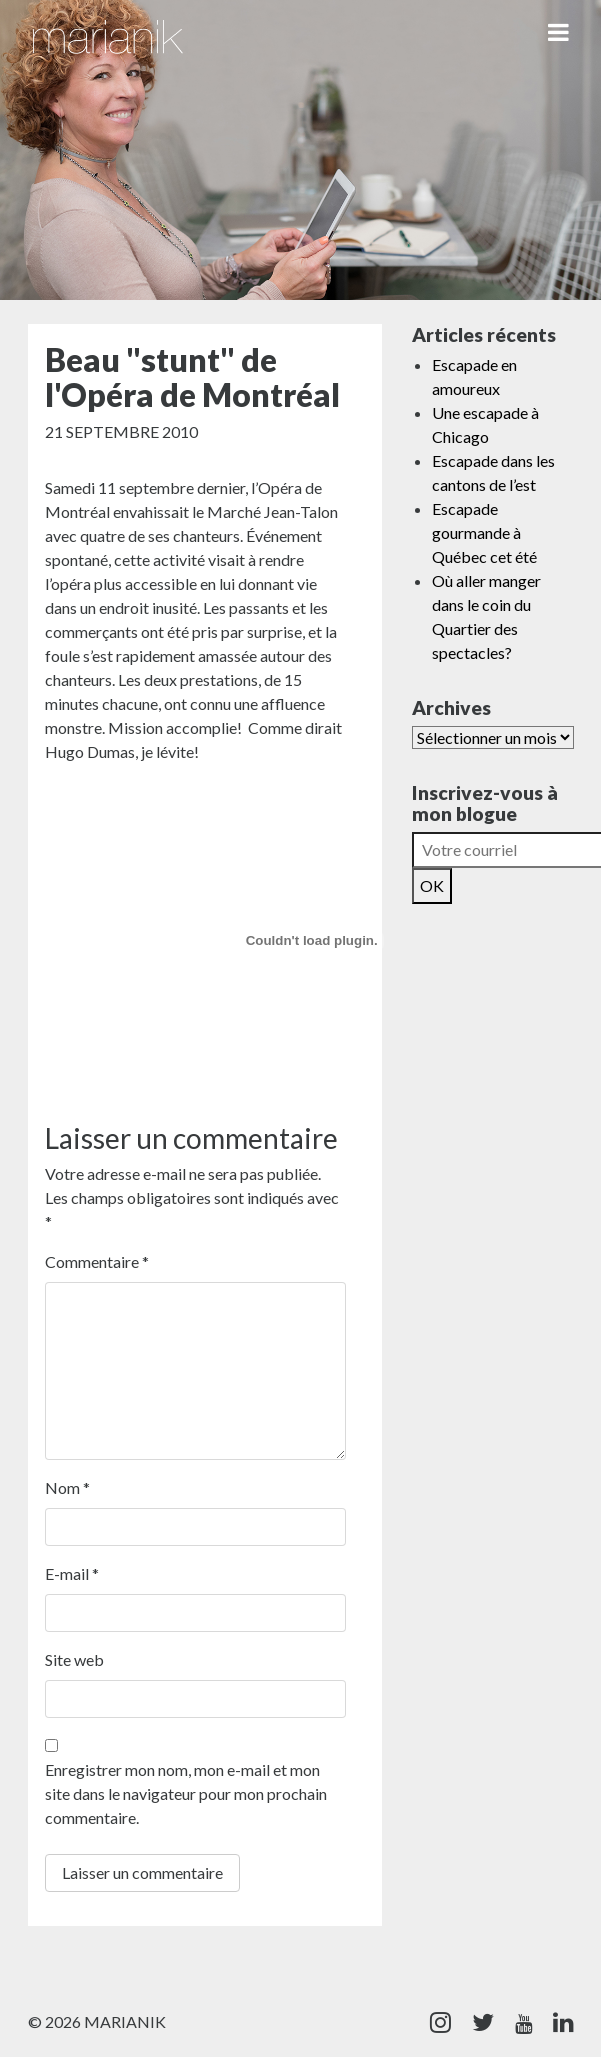 The height and width of the screenshot is (2057, 601). Describe the element at coordinates (186, 1793) in the screenshot. I see `Enregistrer mon nom, mon e-mail et mon site dans le navigateur pour mon prochain commentaire.` at that location.